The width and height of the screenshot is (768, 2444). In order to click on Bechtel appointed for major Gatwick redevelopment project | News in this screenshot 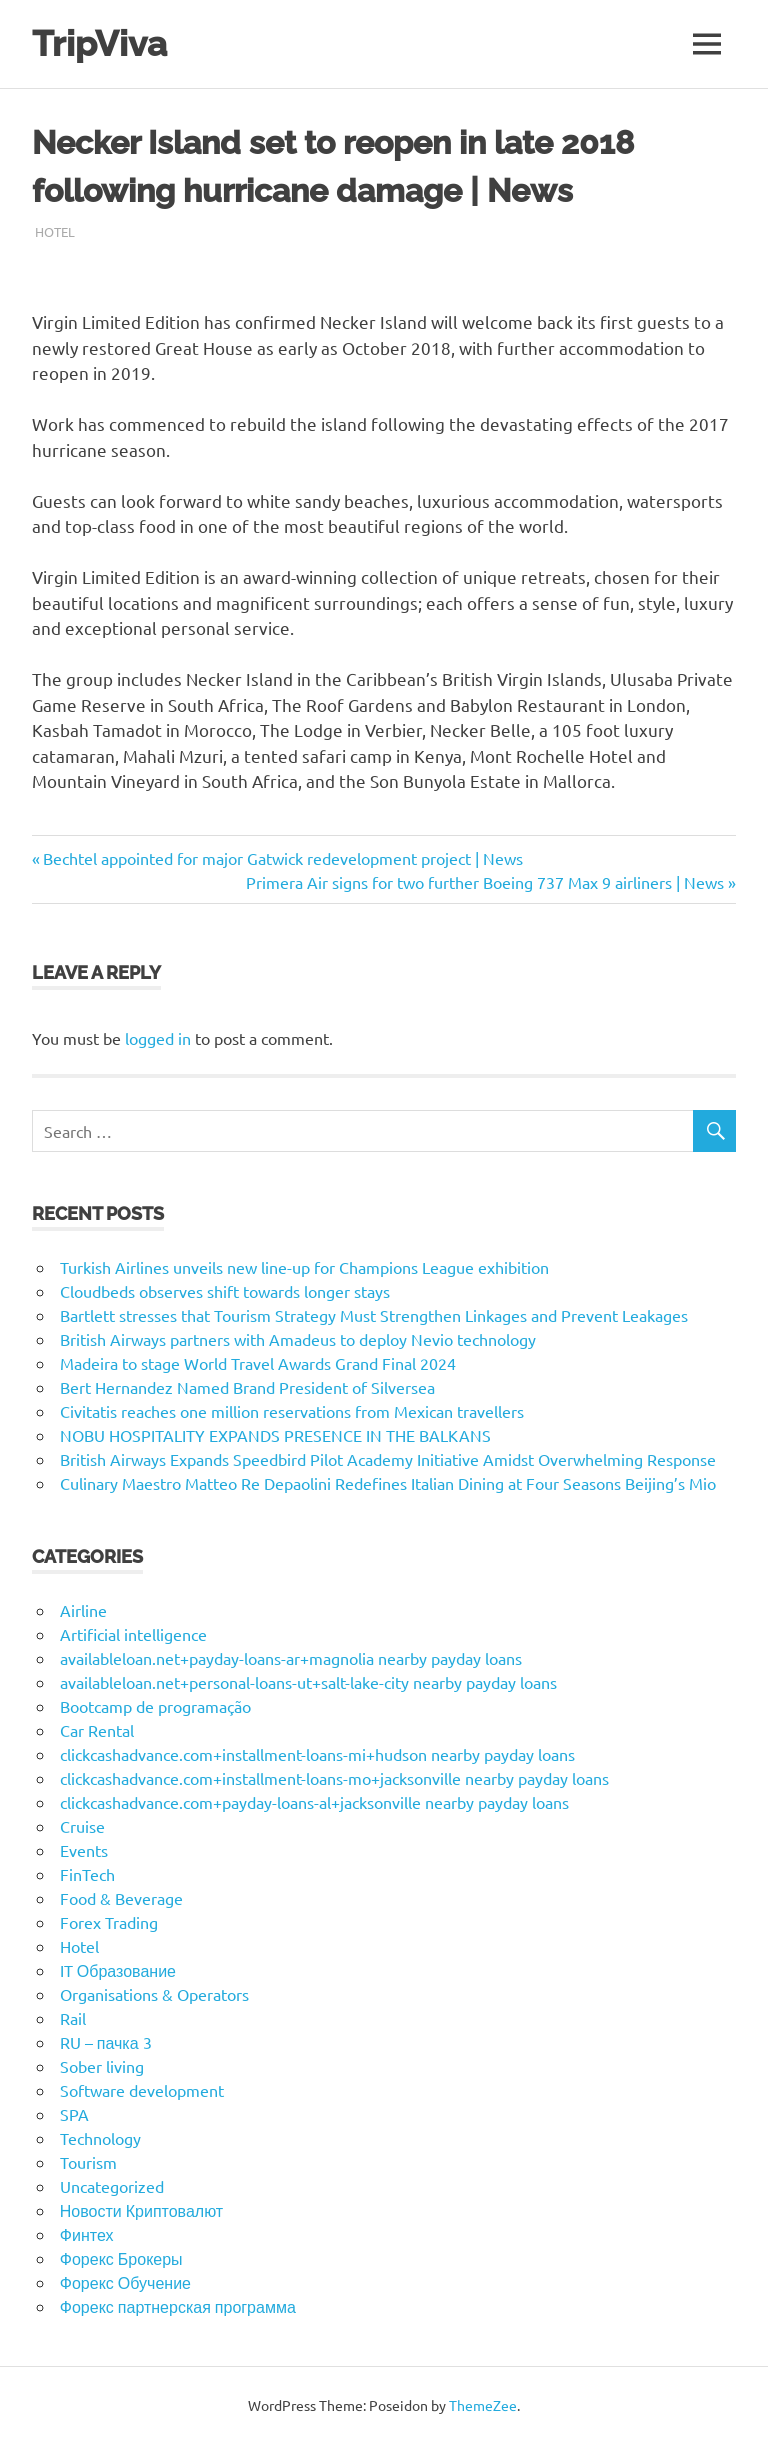, I will do `click(282, 858)`.